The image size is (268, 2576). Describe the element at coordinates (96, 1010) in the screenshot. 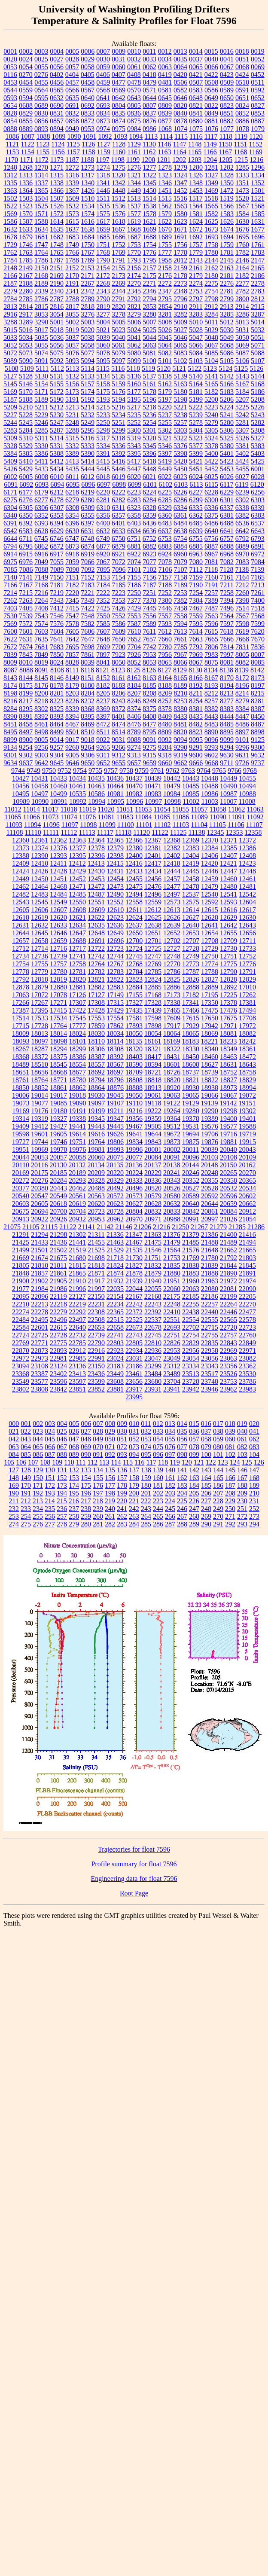

I see `17428` at that location.